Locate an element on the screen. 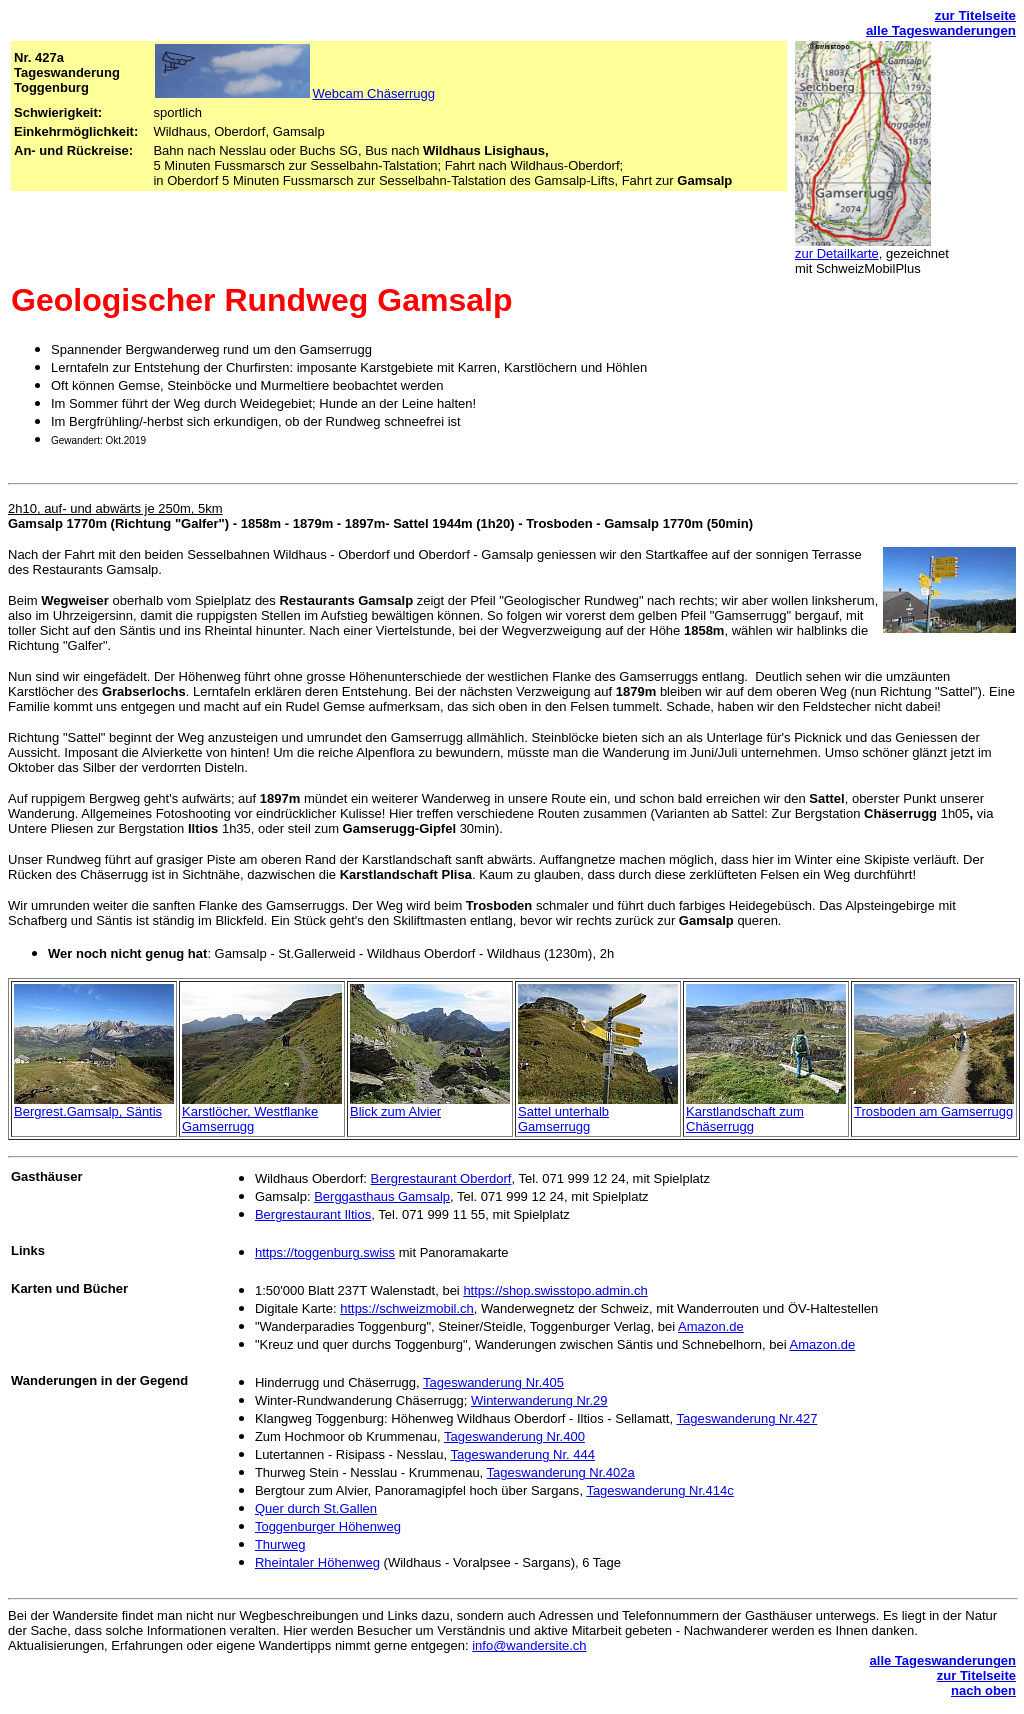 This screenshot has width=1024, height=1714. Karstlöcher, Westflanke Gamserrugg is located at coordinates (250, 1119).